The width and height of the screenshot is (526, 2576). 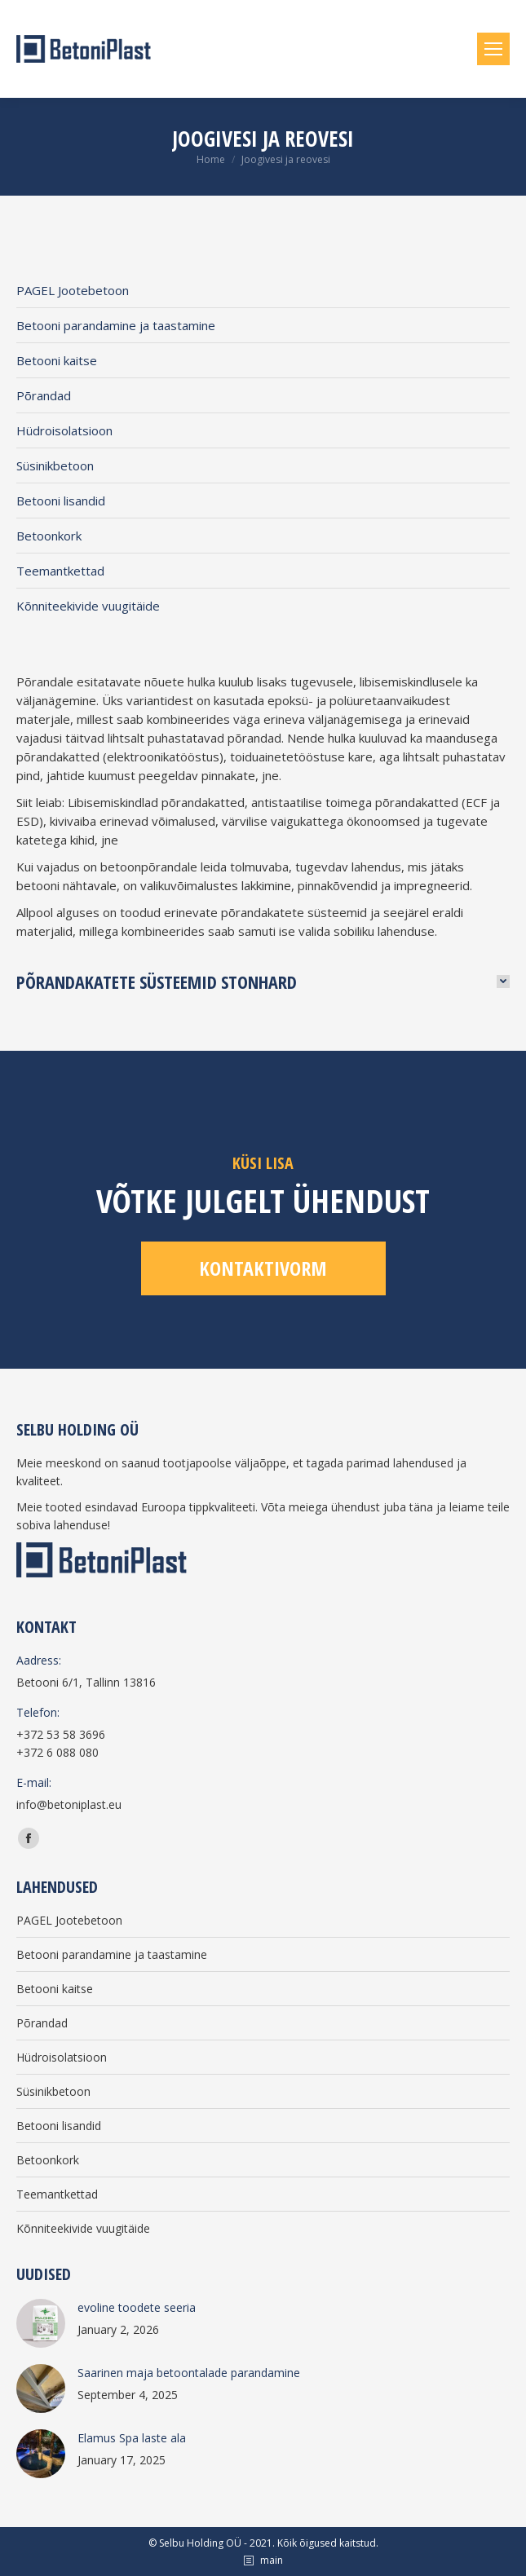 I want to click on Betooni kaitse, so click(x=56, y=360).